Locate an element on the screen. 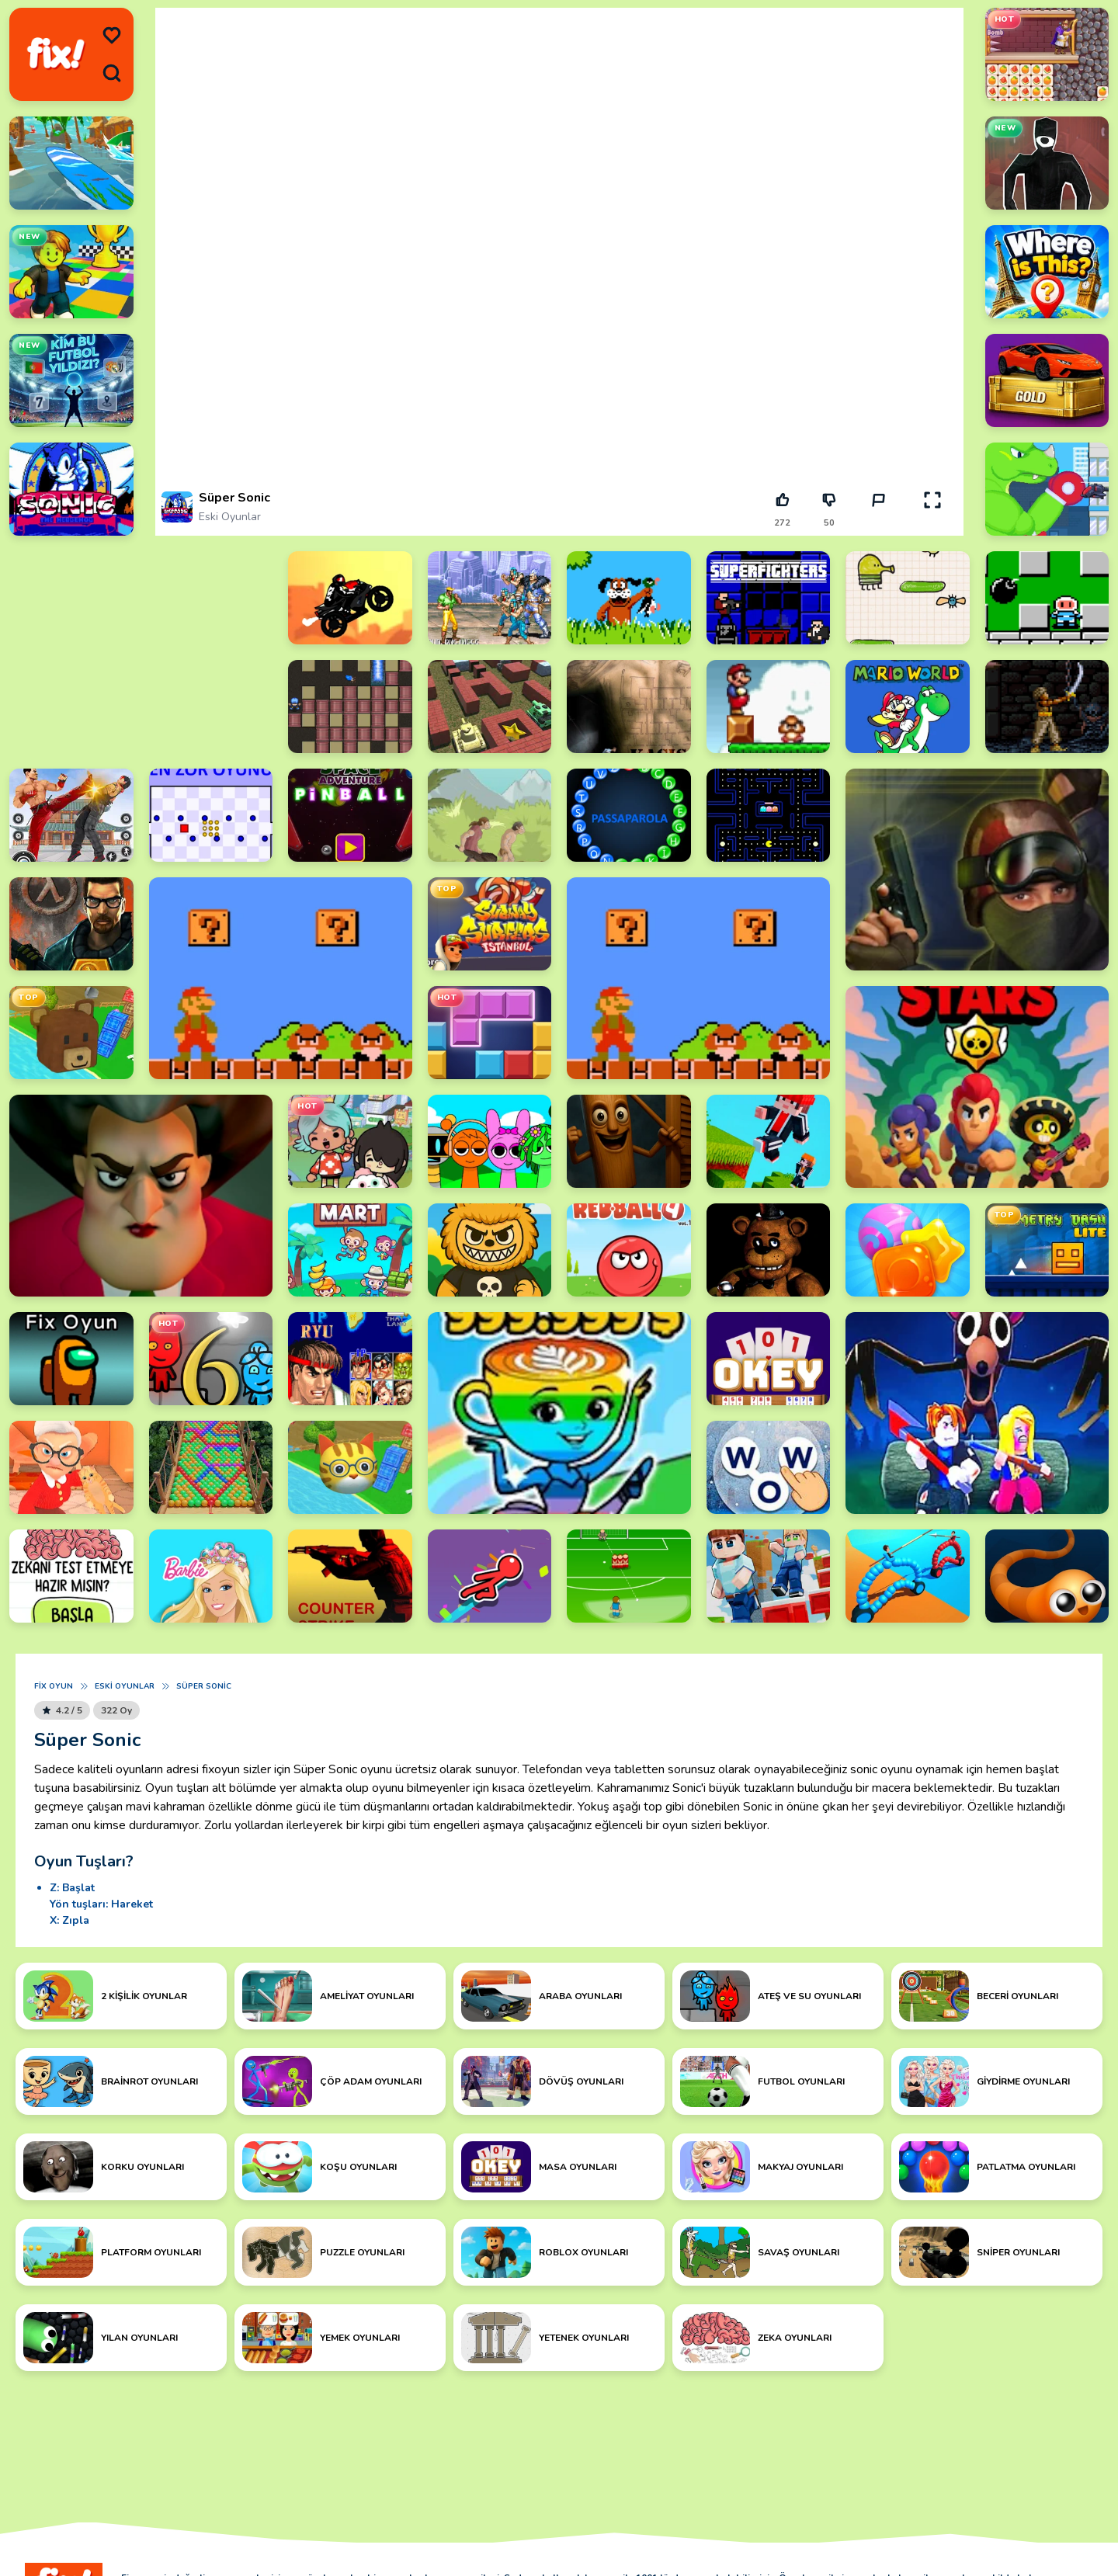 The height and width of the screenshot is (2576, 1118). 50 is located at coordinates (829, 523).